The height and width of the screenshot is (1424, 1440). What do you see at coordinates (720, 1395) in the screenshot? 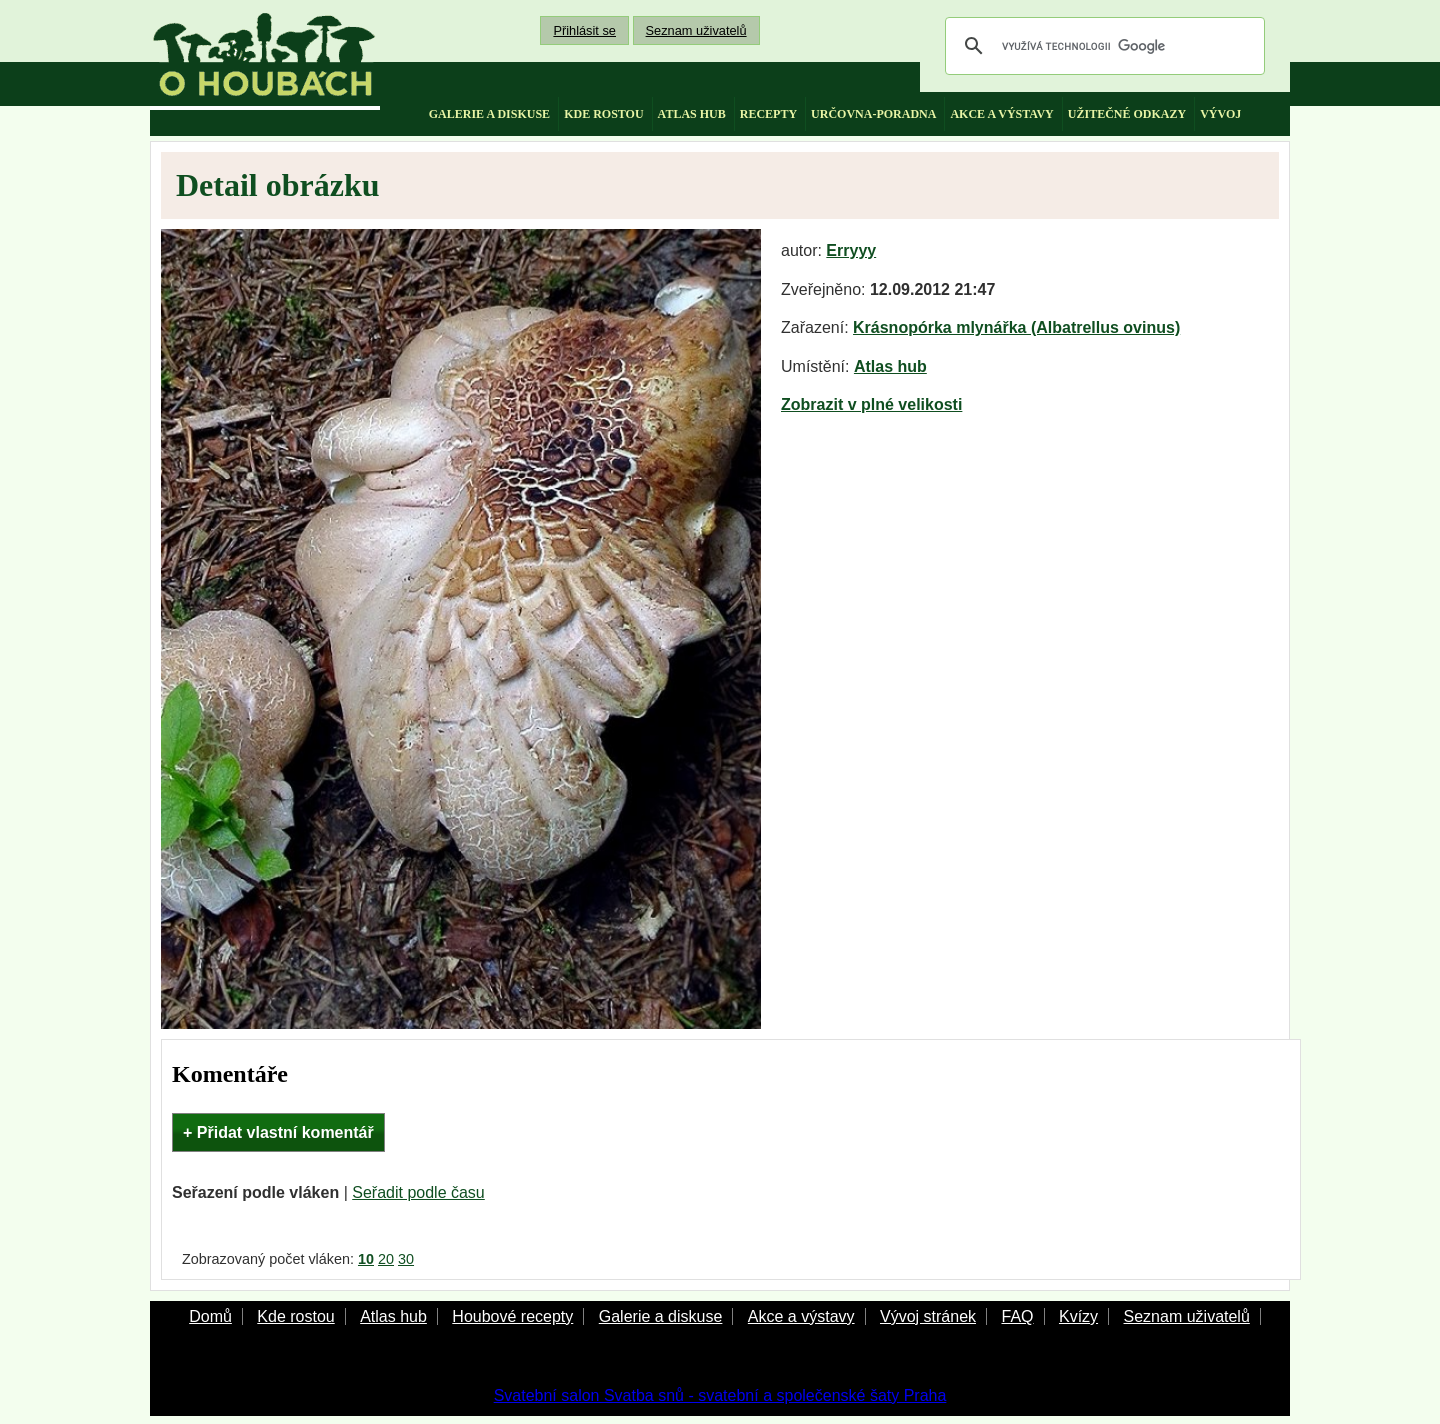
I see `Svatební salon Svatba snů - svatební a společenské šaty Praha` at bounding box center [720, 1395].